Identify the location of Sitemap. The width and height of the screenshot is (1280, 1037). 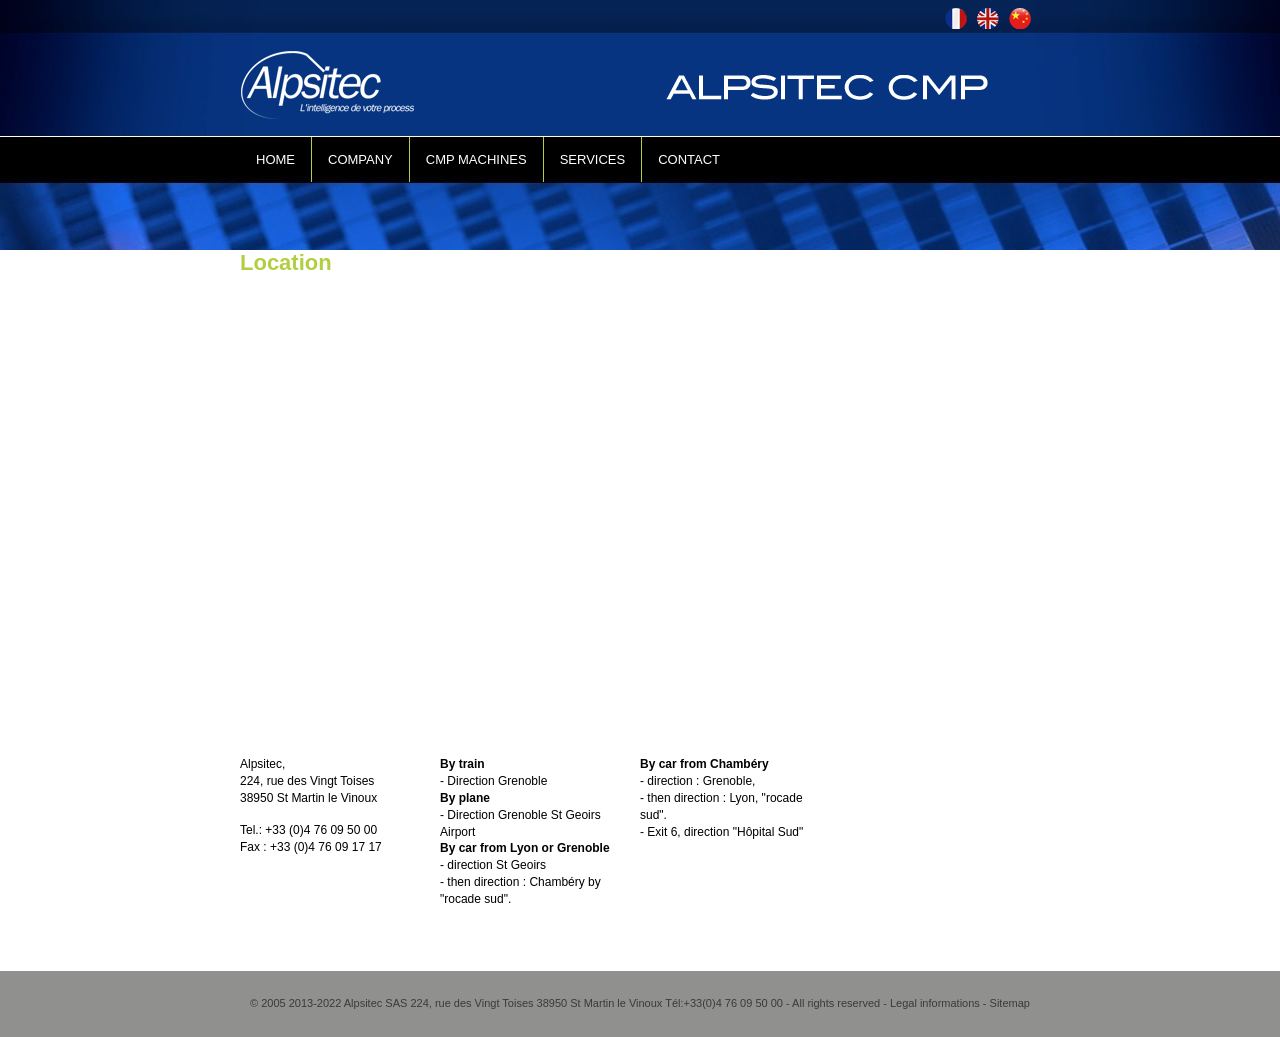
(1010, 1003).